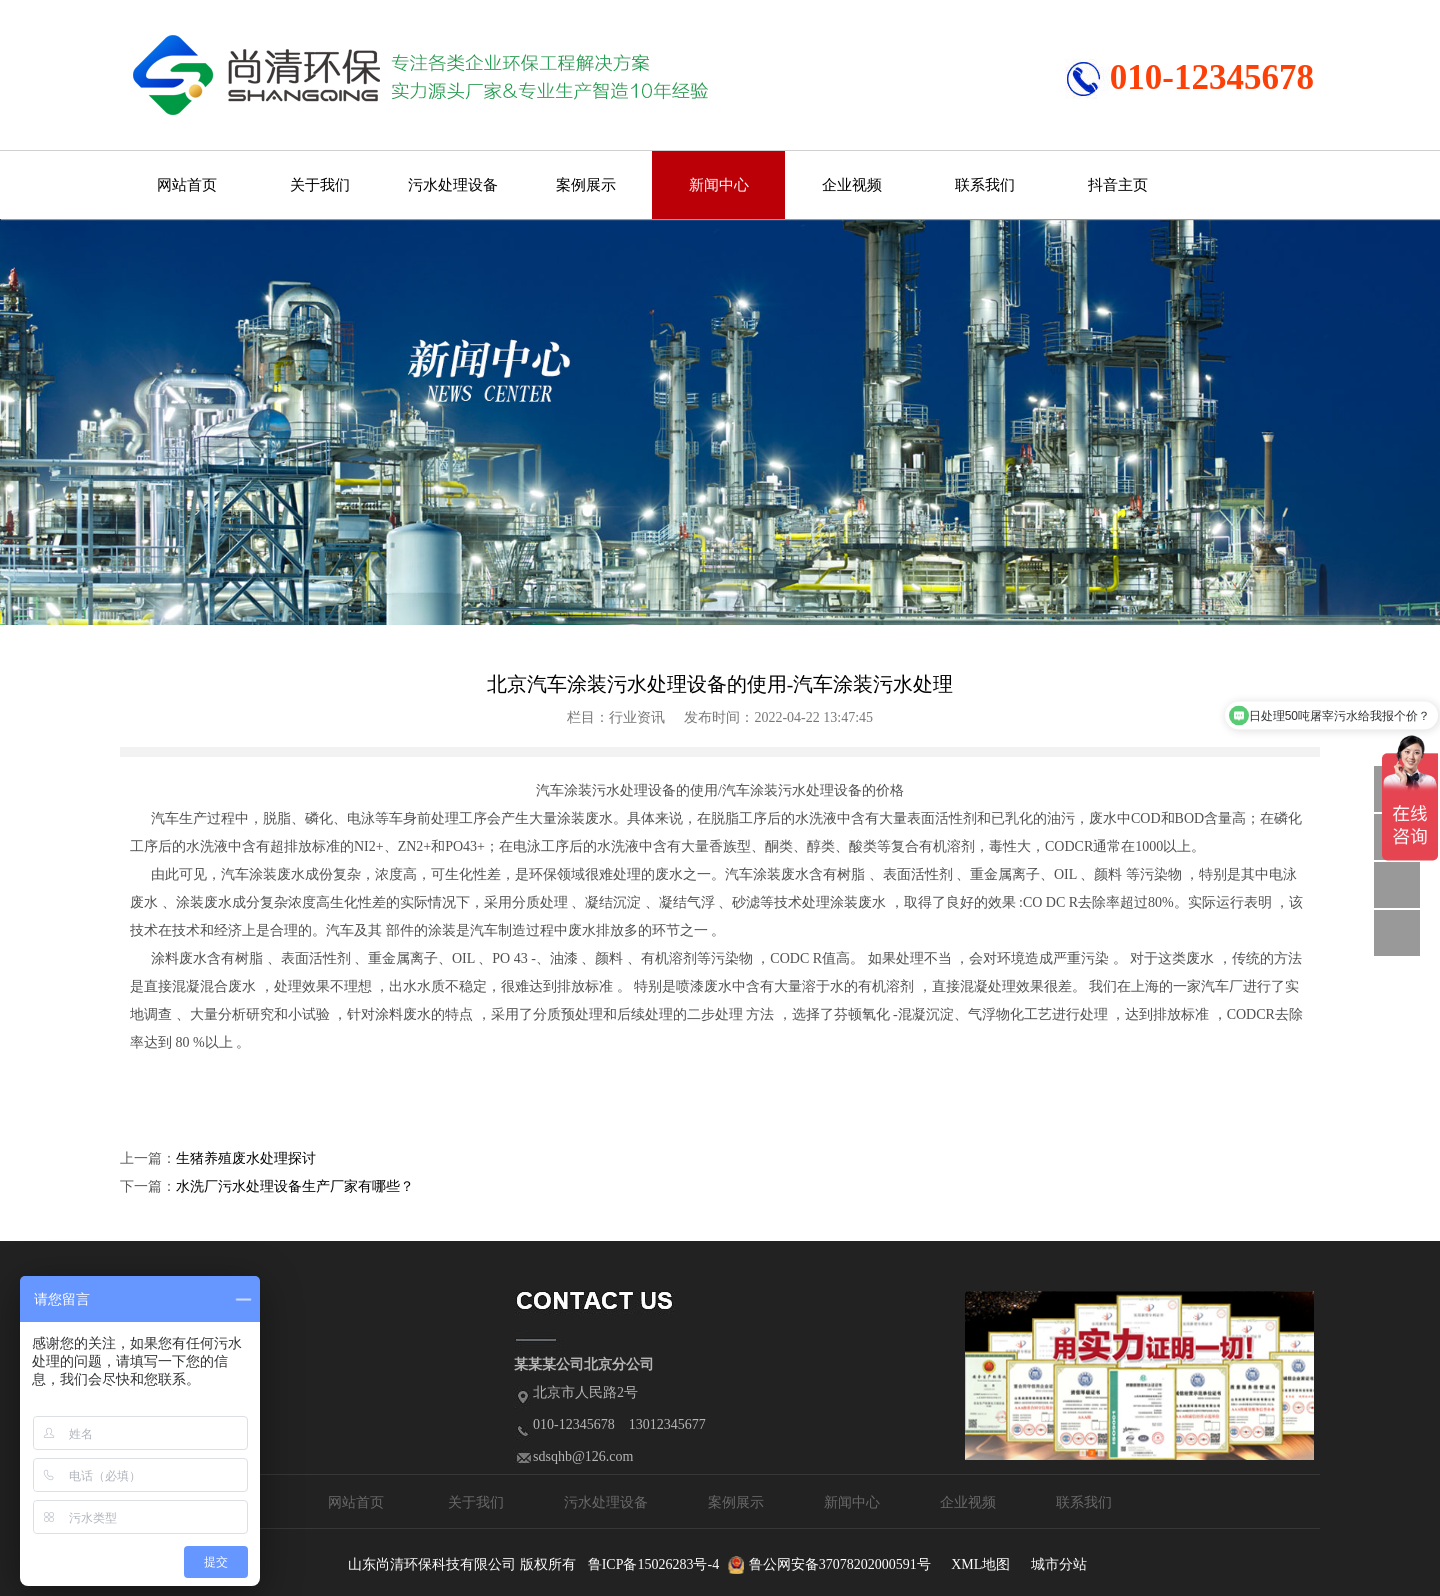  What do you see at coordinates (453, 185) in the screenshot?
I see `污水处理设备` at bounding box center [453, 185].